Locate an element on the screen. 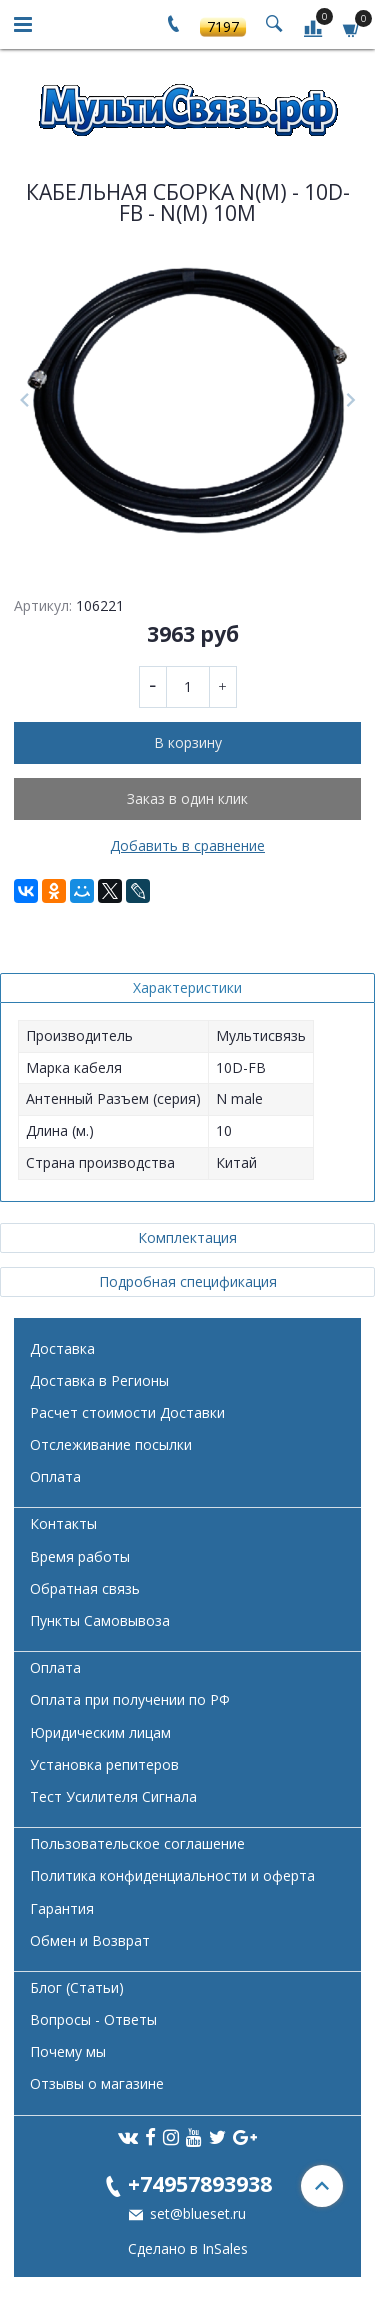 This screenshot has width=375, height=2305. Обмен и Возврат is located at coordinates (90, 1940).